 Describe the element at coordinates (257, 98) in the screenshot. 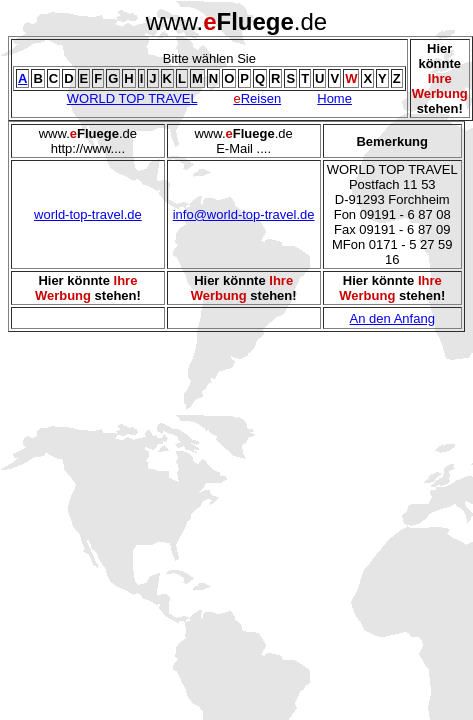

I see `Reisen` at that location.